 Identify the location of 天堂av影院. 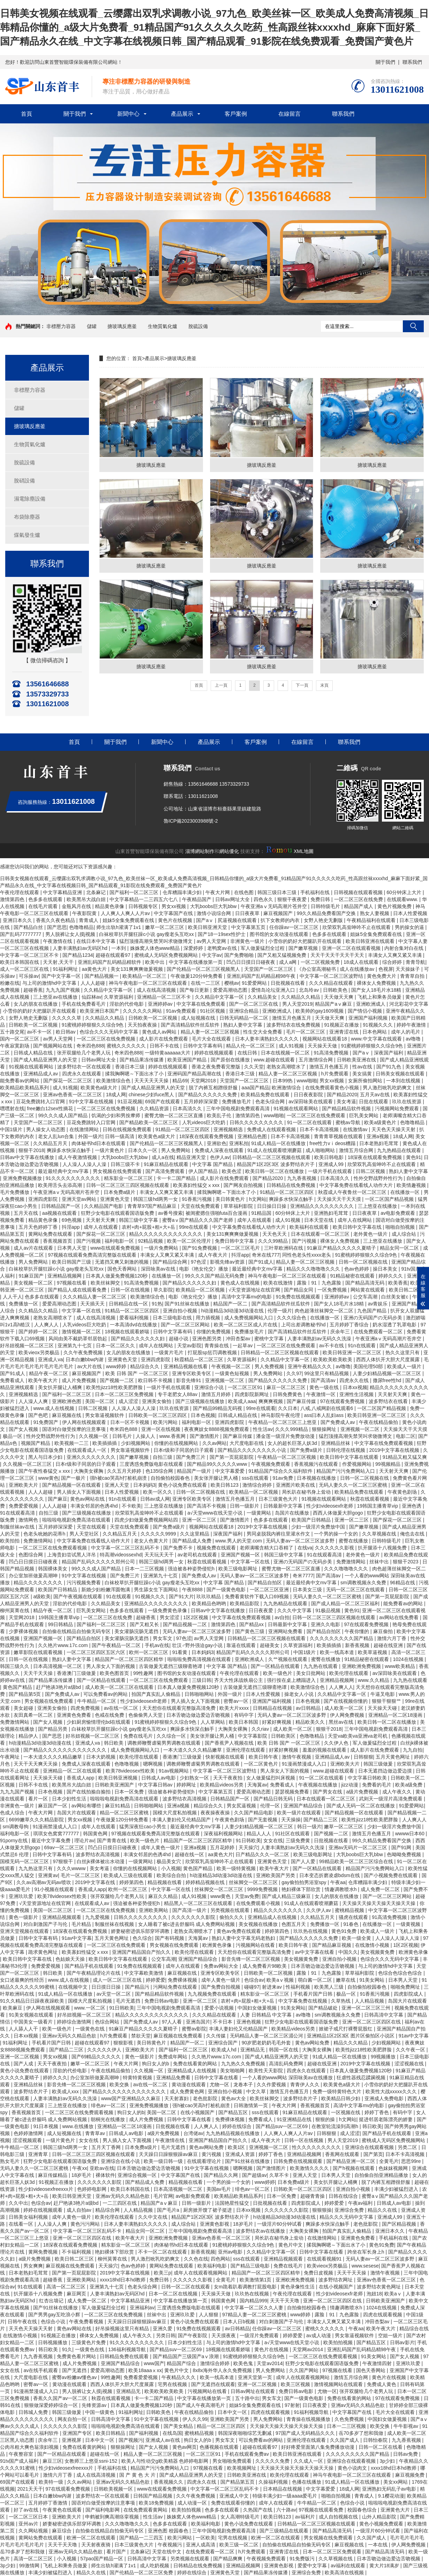
(189, 1345).